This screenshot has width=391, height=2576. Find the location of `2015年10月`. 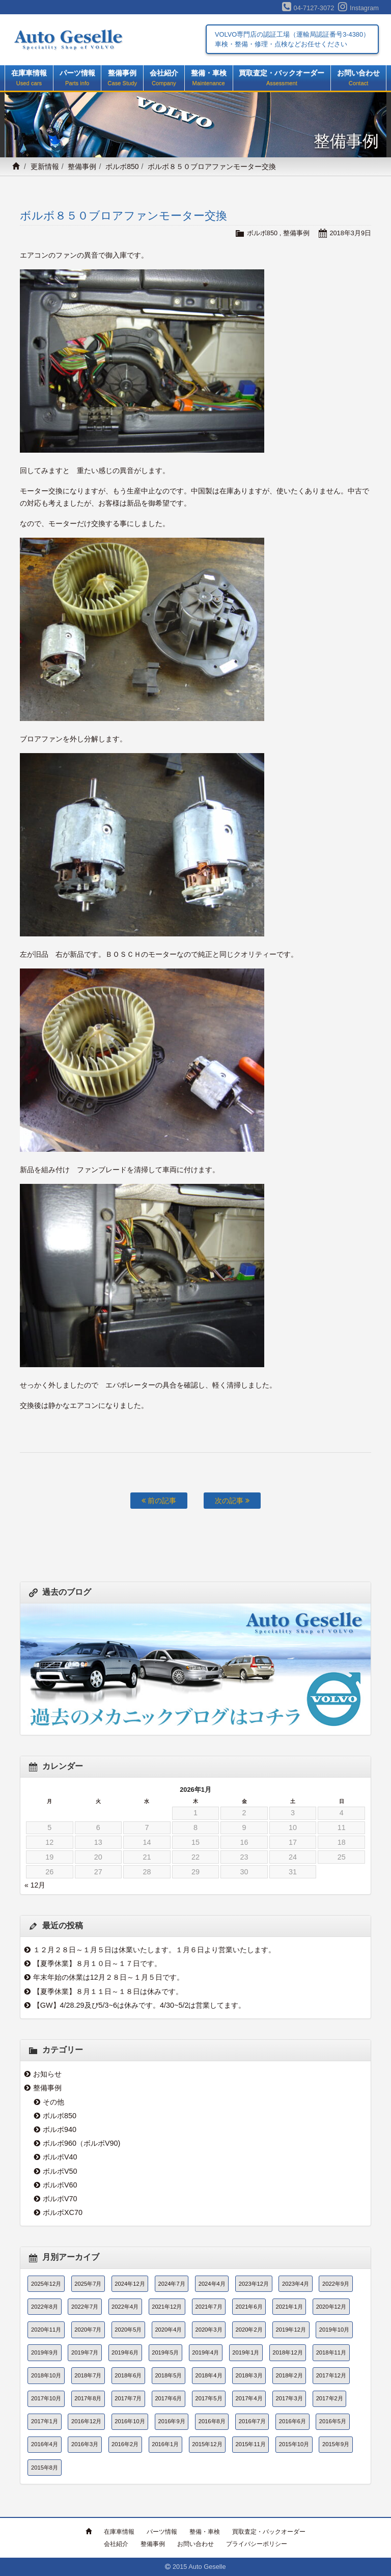

2015年10月 is located at coordinates (294, 2444).